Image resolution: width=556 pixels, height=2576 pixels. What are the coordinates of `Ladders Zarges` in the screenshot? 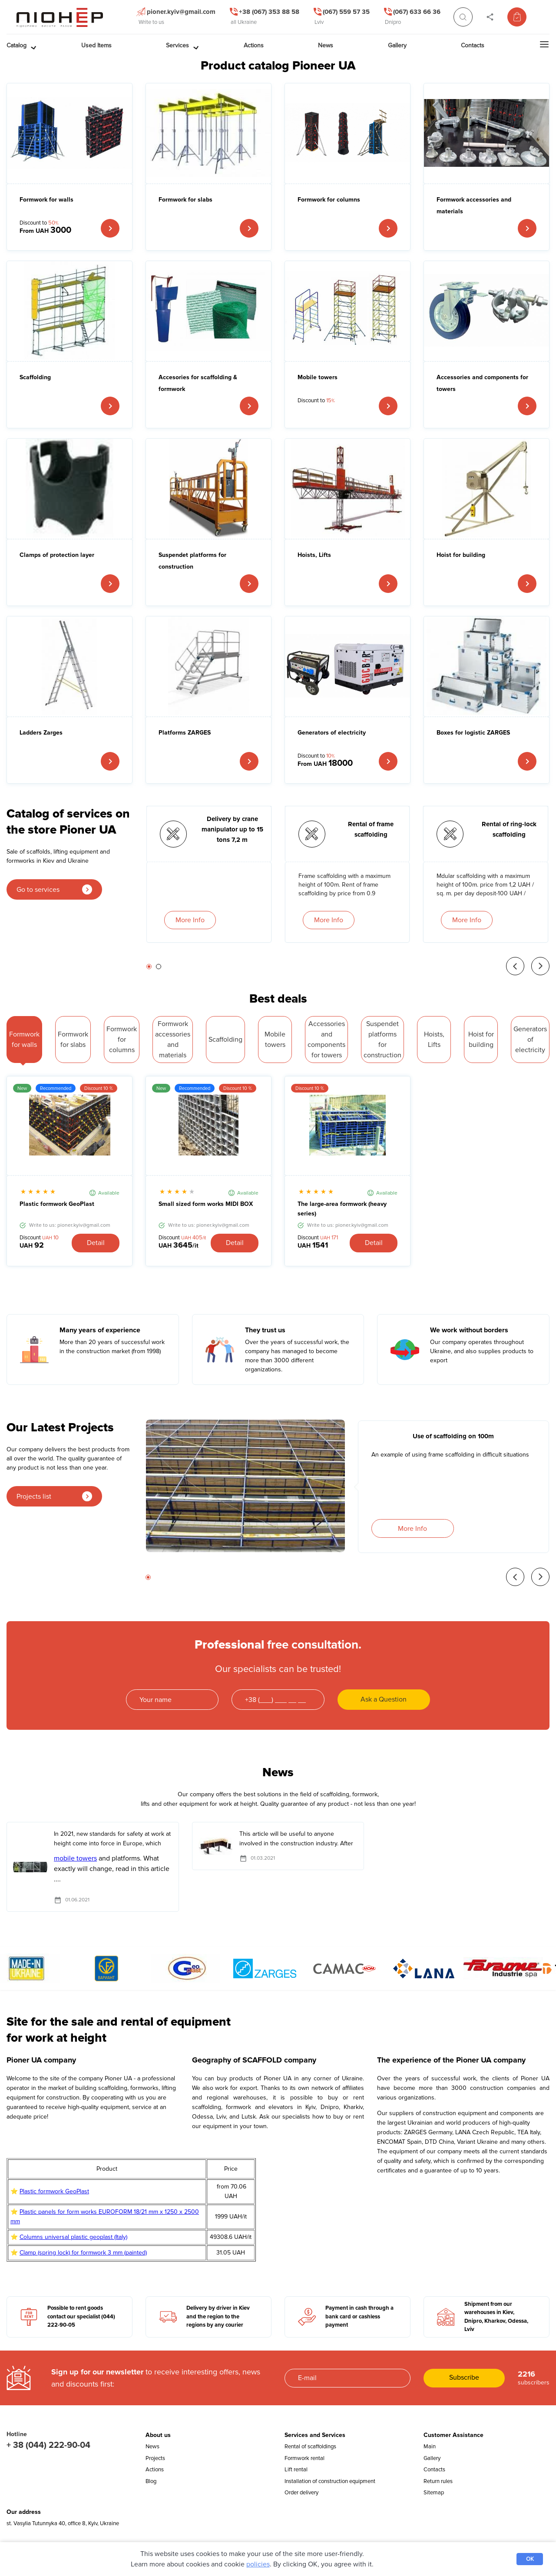 It's located at (41, 732).